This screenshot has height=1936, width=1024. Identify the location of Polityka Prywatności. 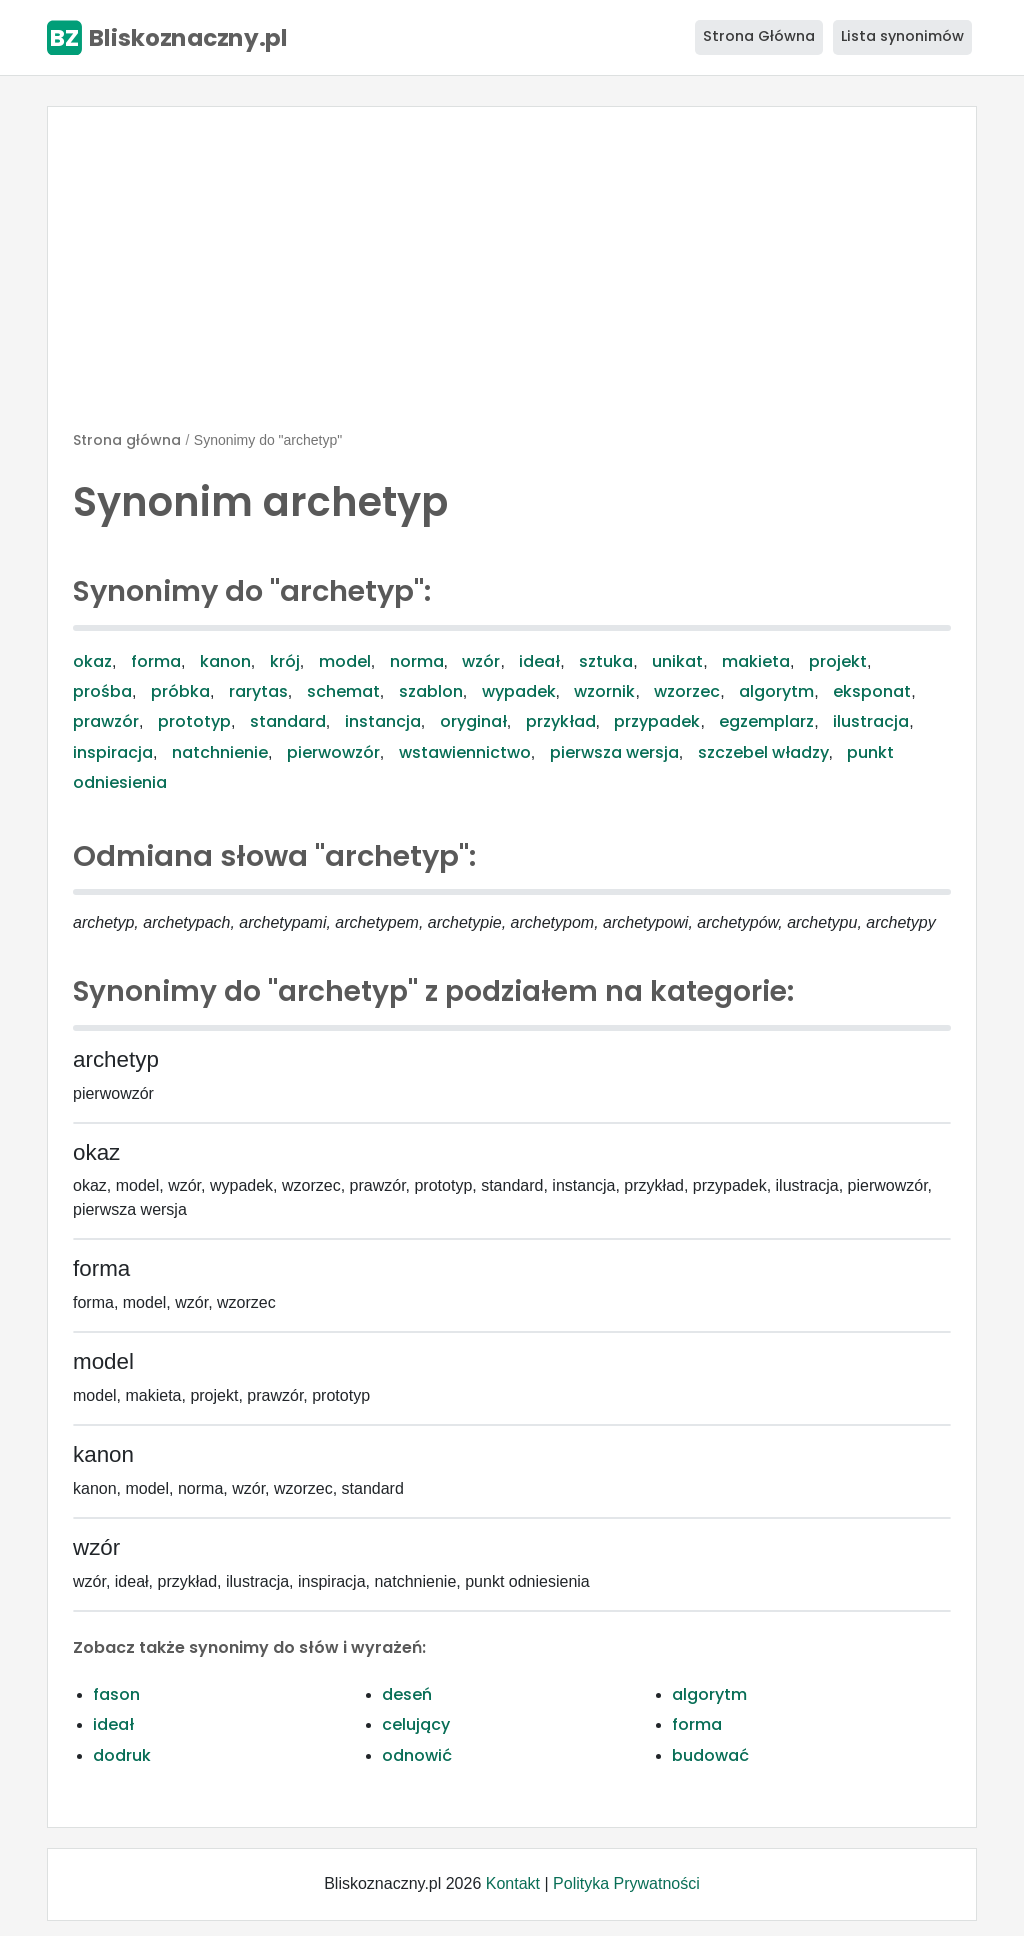
(626, 1883).